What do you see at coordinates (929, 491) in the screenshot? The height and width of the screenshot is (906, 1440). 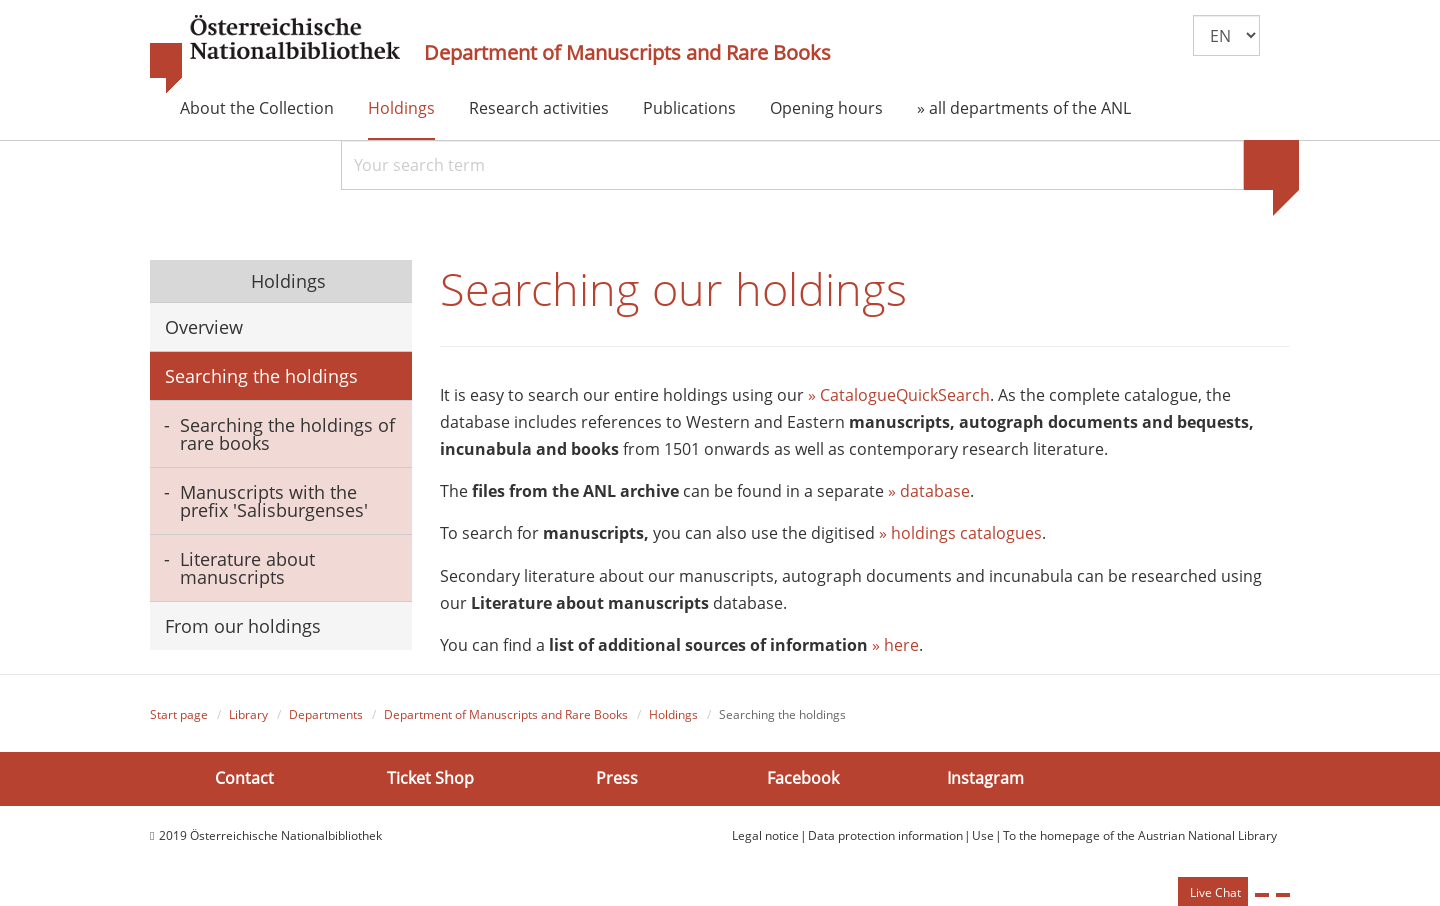 I see `» database` at bounding box center [929, 491].